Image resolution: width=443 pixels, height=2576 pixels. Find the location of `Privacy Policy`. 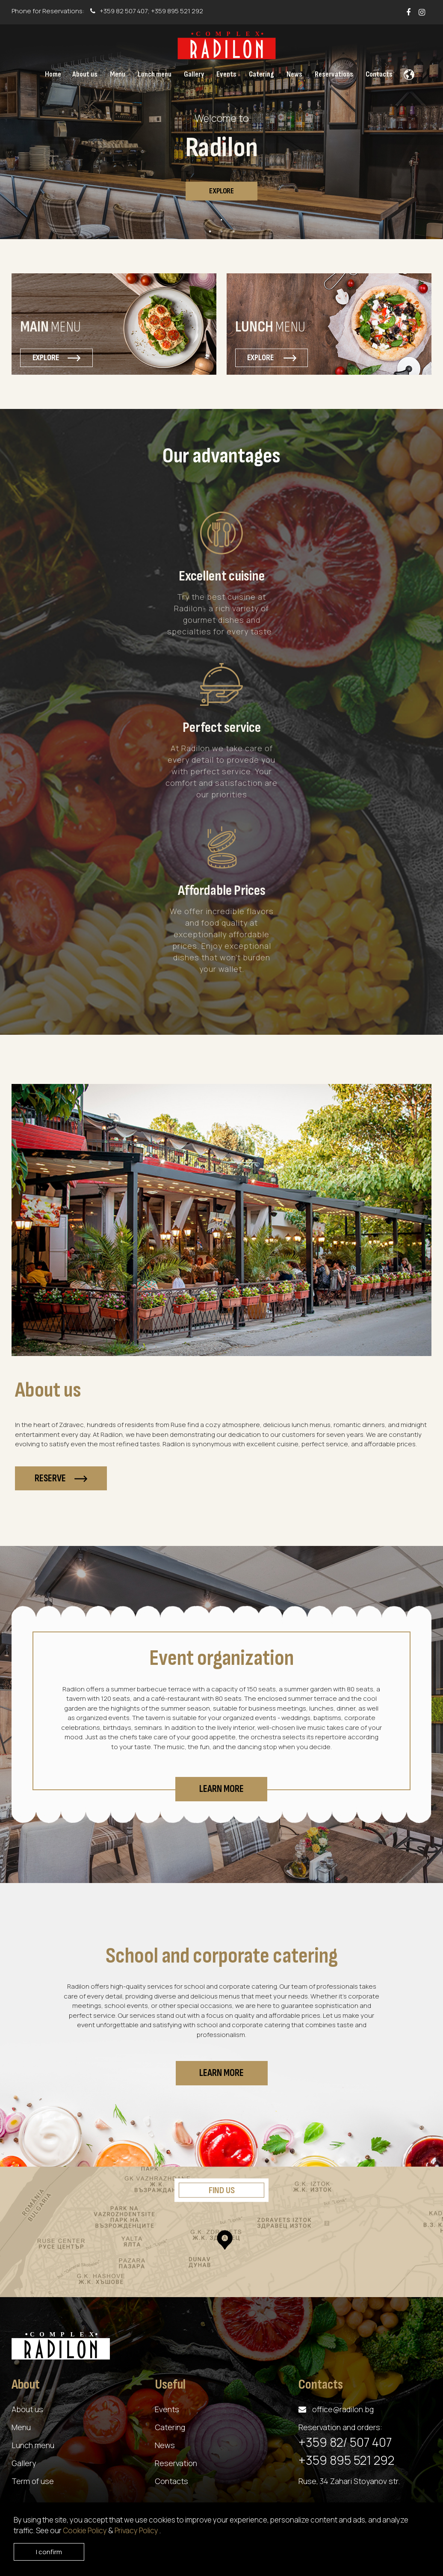

Privacy Policy is located at coordinates (137, 2530).